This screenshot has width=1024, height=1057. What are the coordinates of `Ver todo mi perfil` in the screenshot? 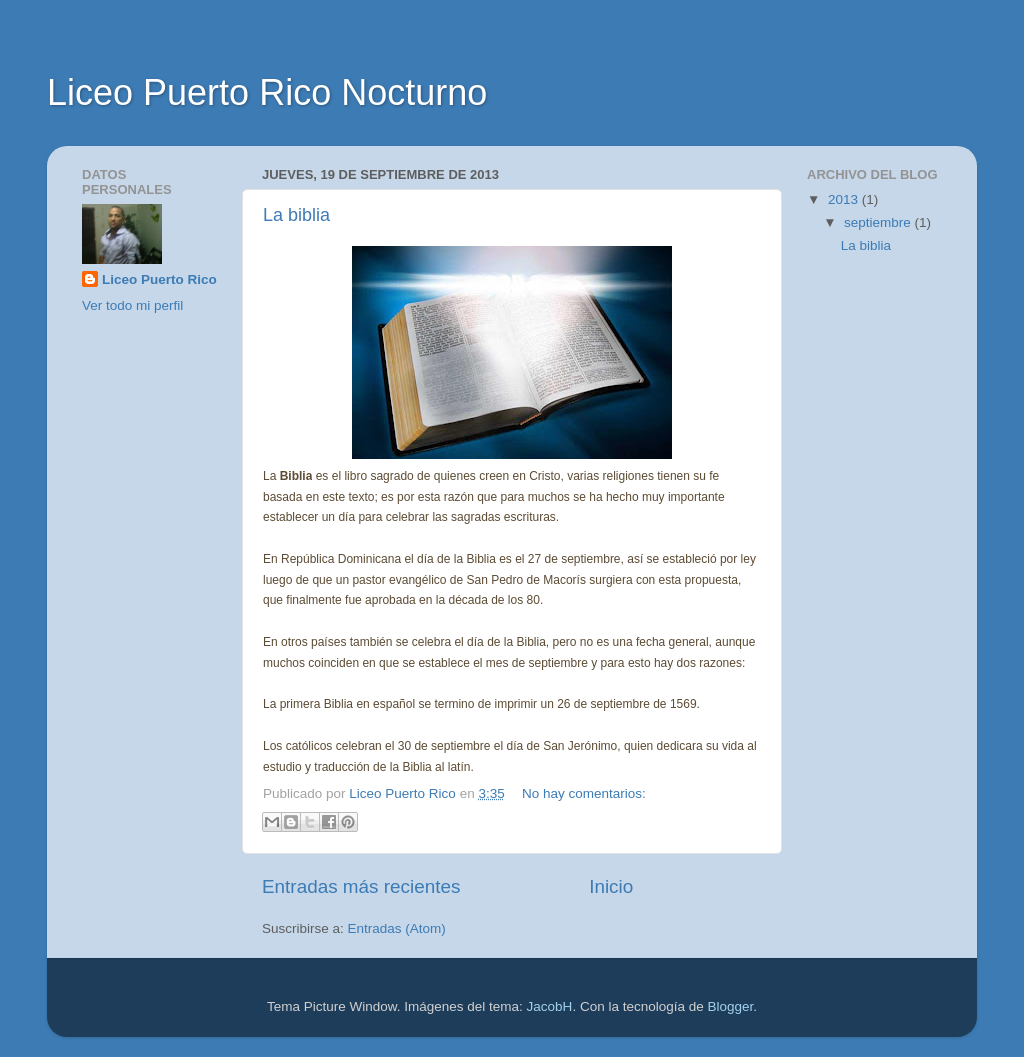 It's located at (132, 305).